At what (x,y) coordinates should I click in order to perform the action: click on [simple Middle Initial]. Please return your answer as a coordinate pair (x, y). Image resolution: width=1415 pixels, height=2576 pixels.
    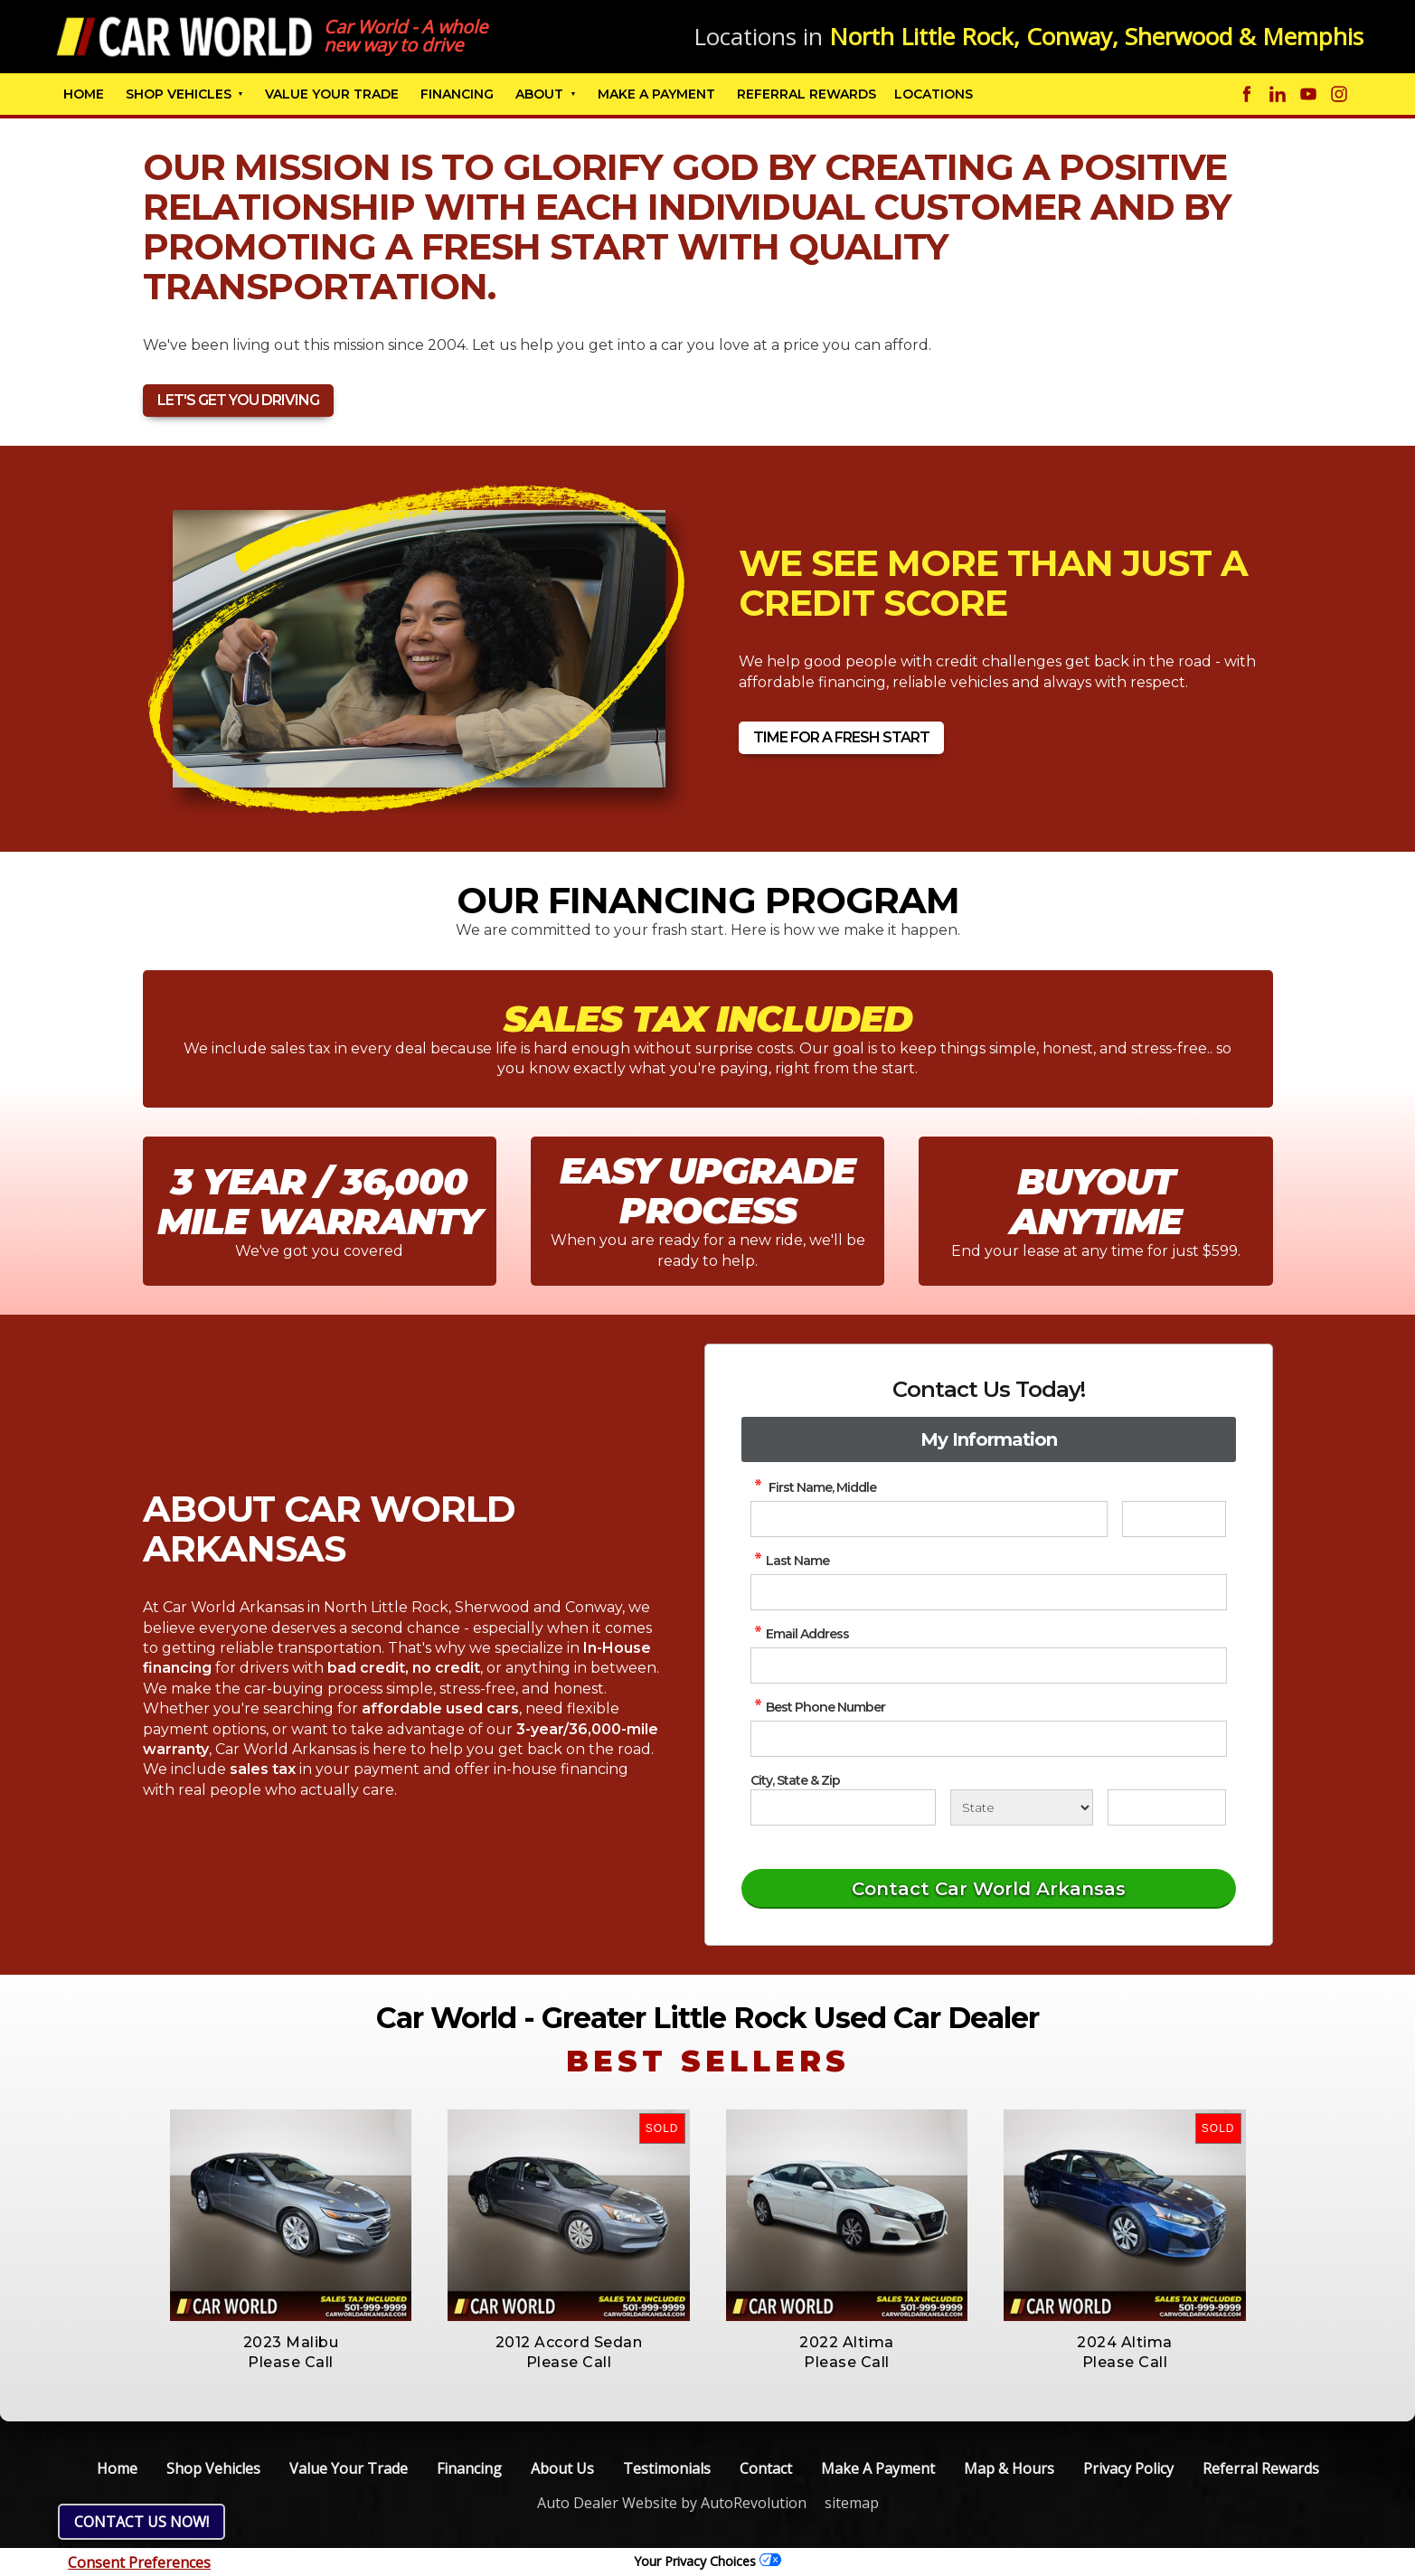
    Looking at the image, I should click on (1174, 1519).